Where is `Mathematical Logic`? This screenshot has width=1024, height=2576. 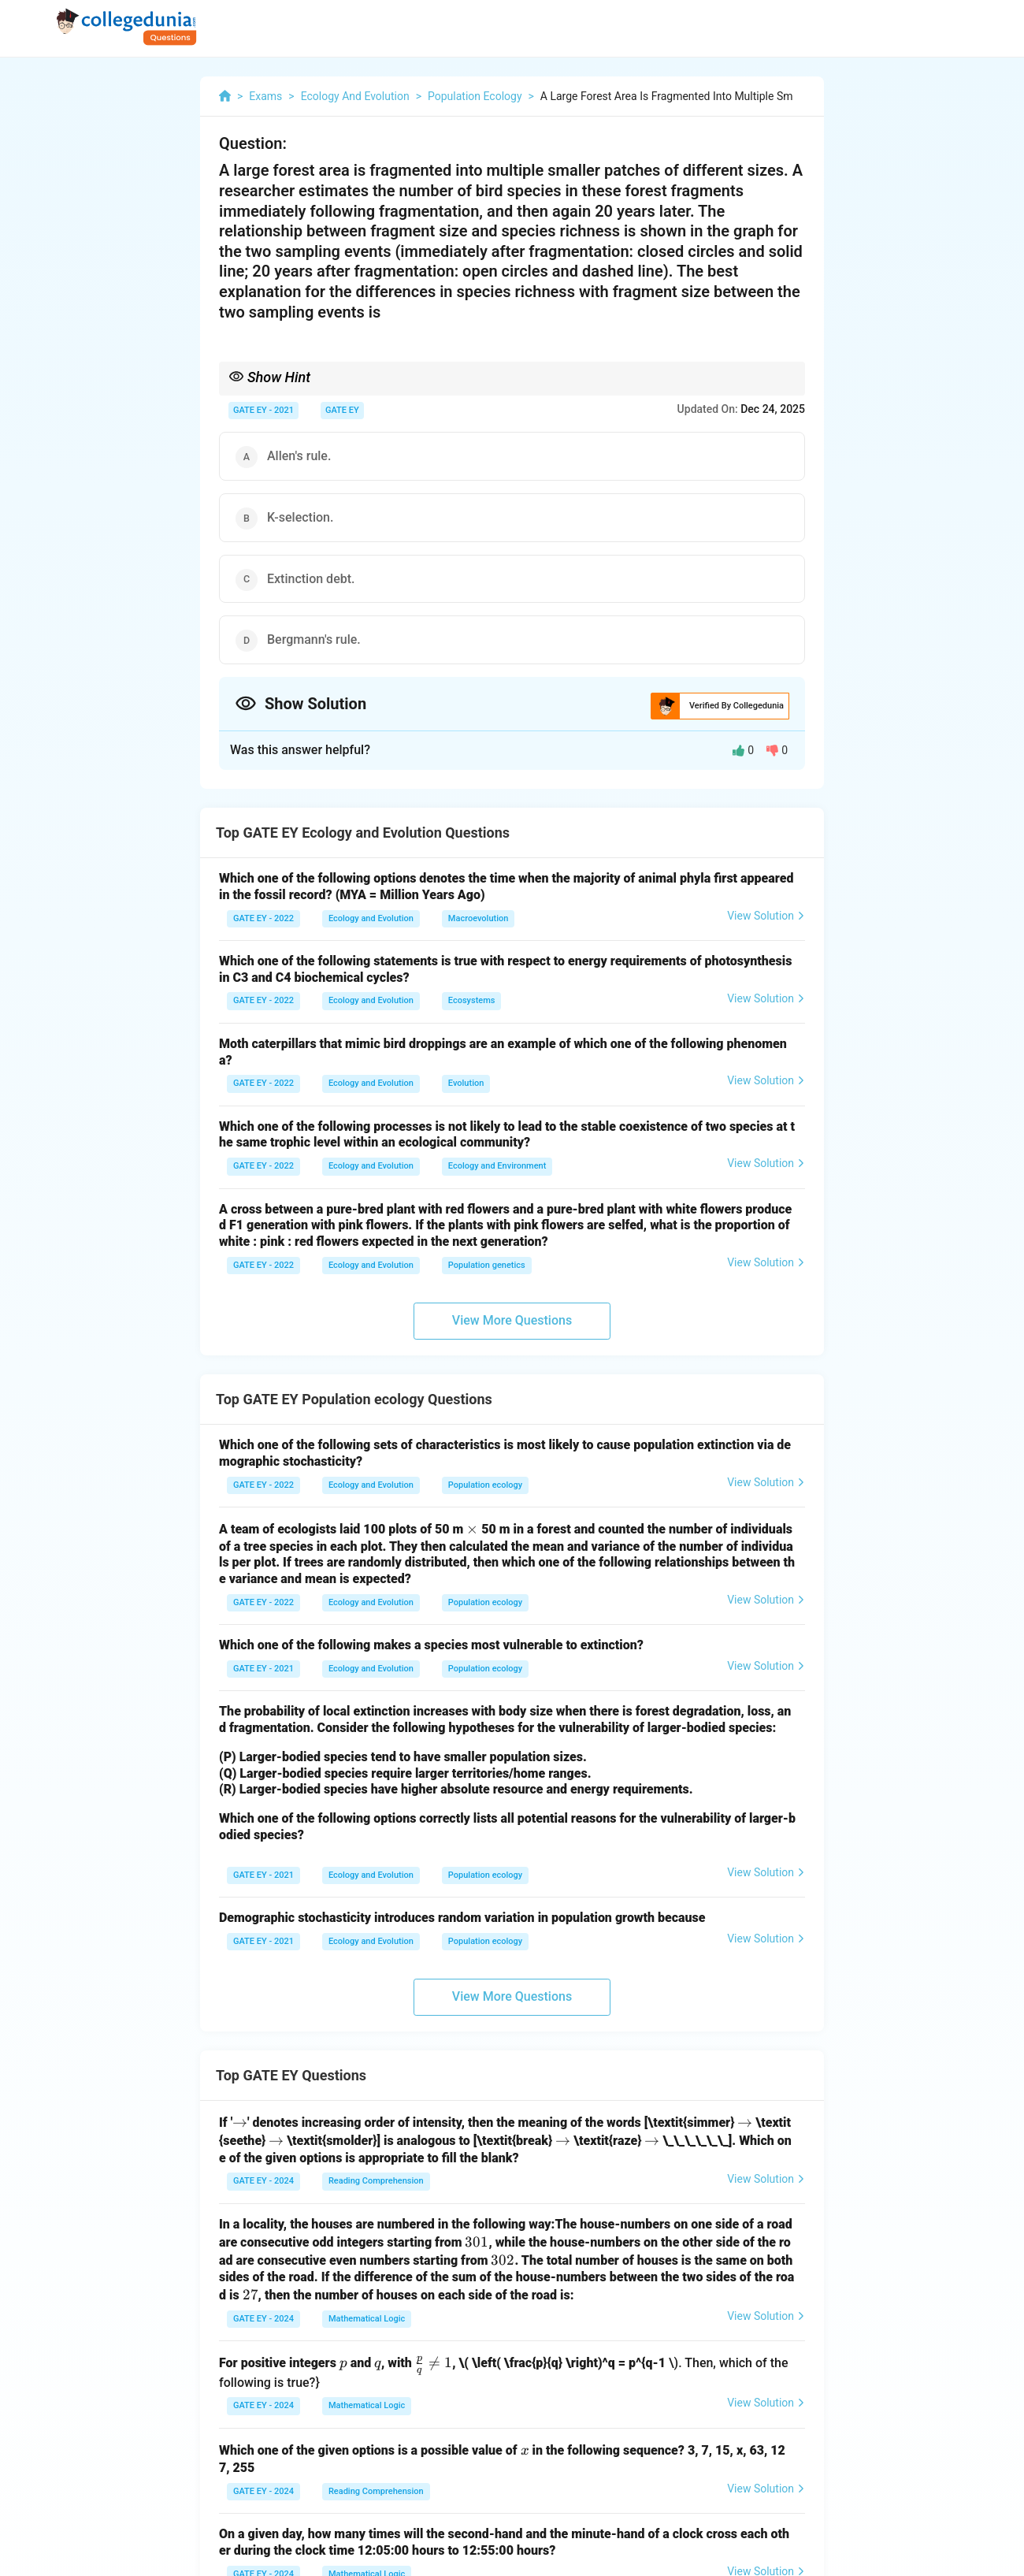 Mathematical Logic is located at coordinates (366, 2319).